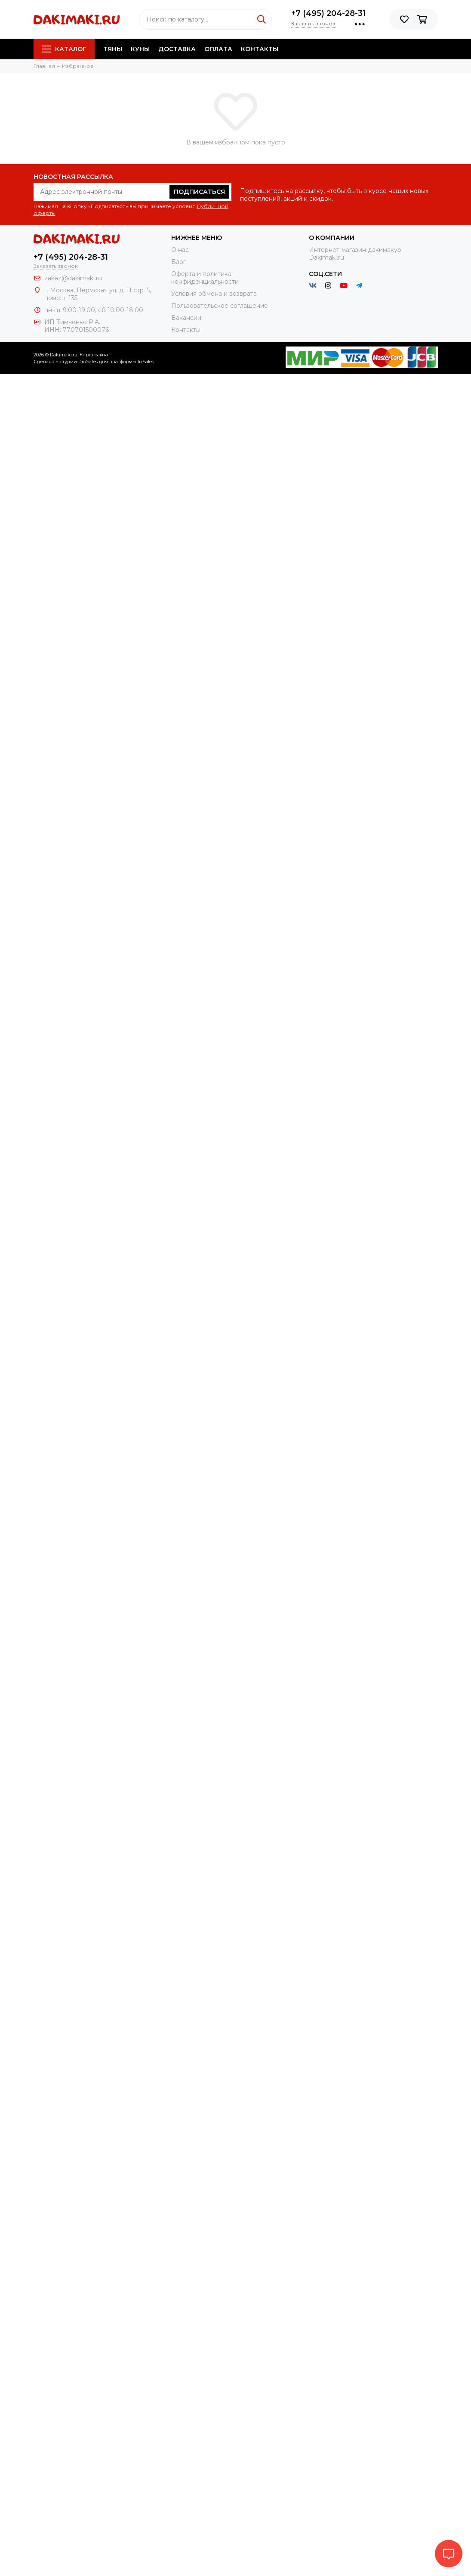  What do you see at coordinates (112, 49) in the screenshot?
I see `Тяны` at bounding box center [112, 49].